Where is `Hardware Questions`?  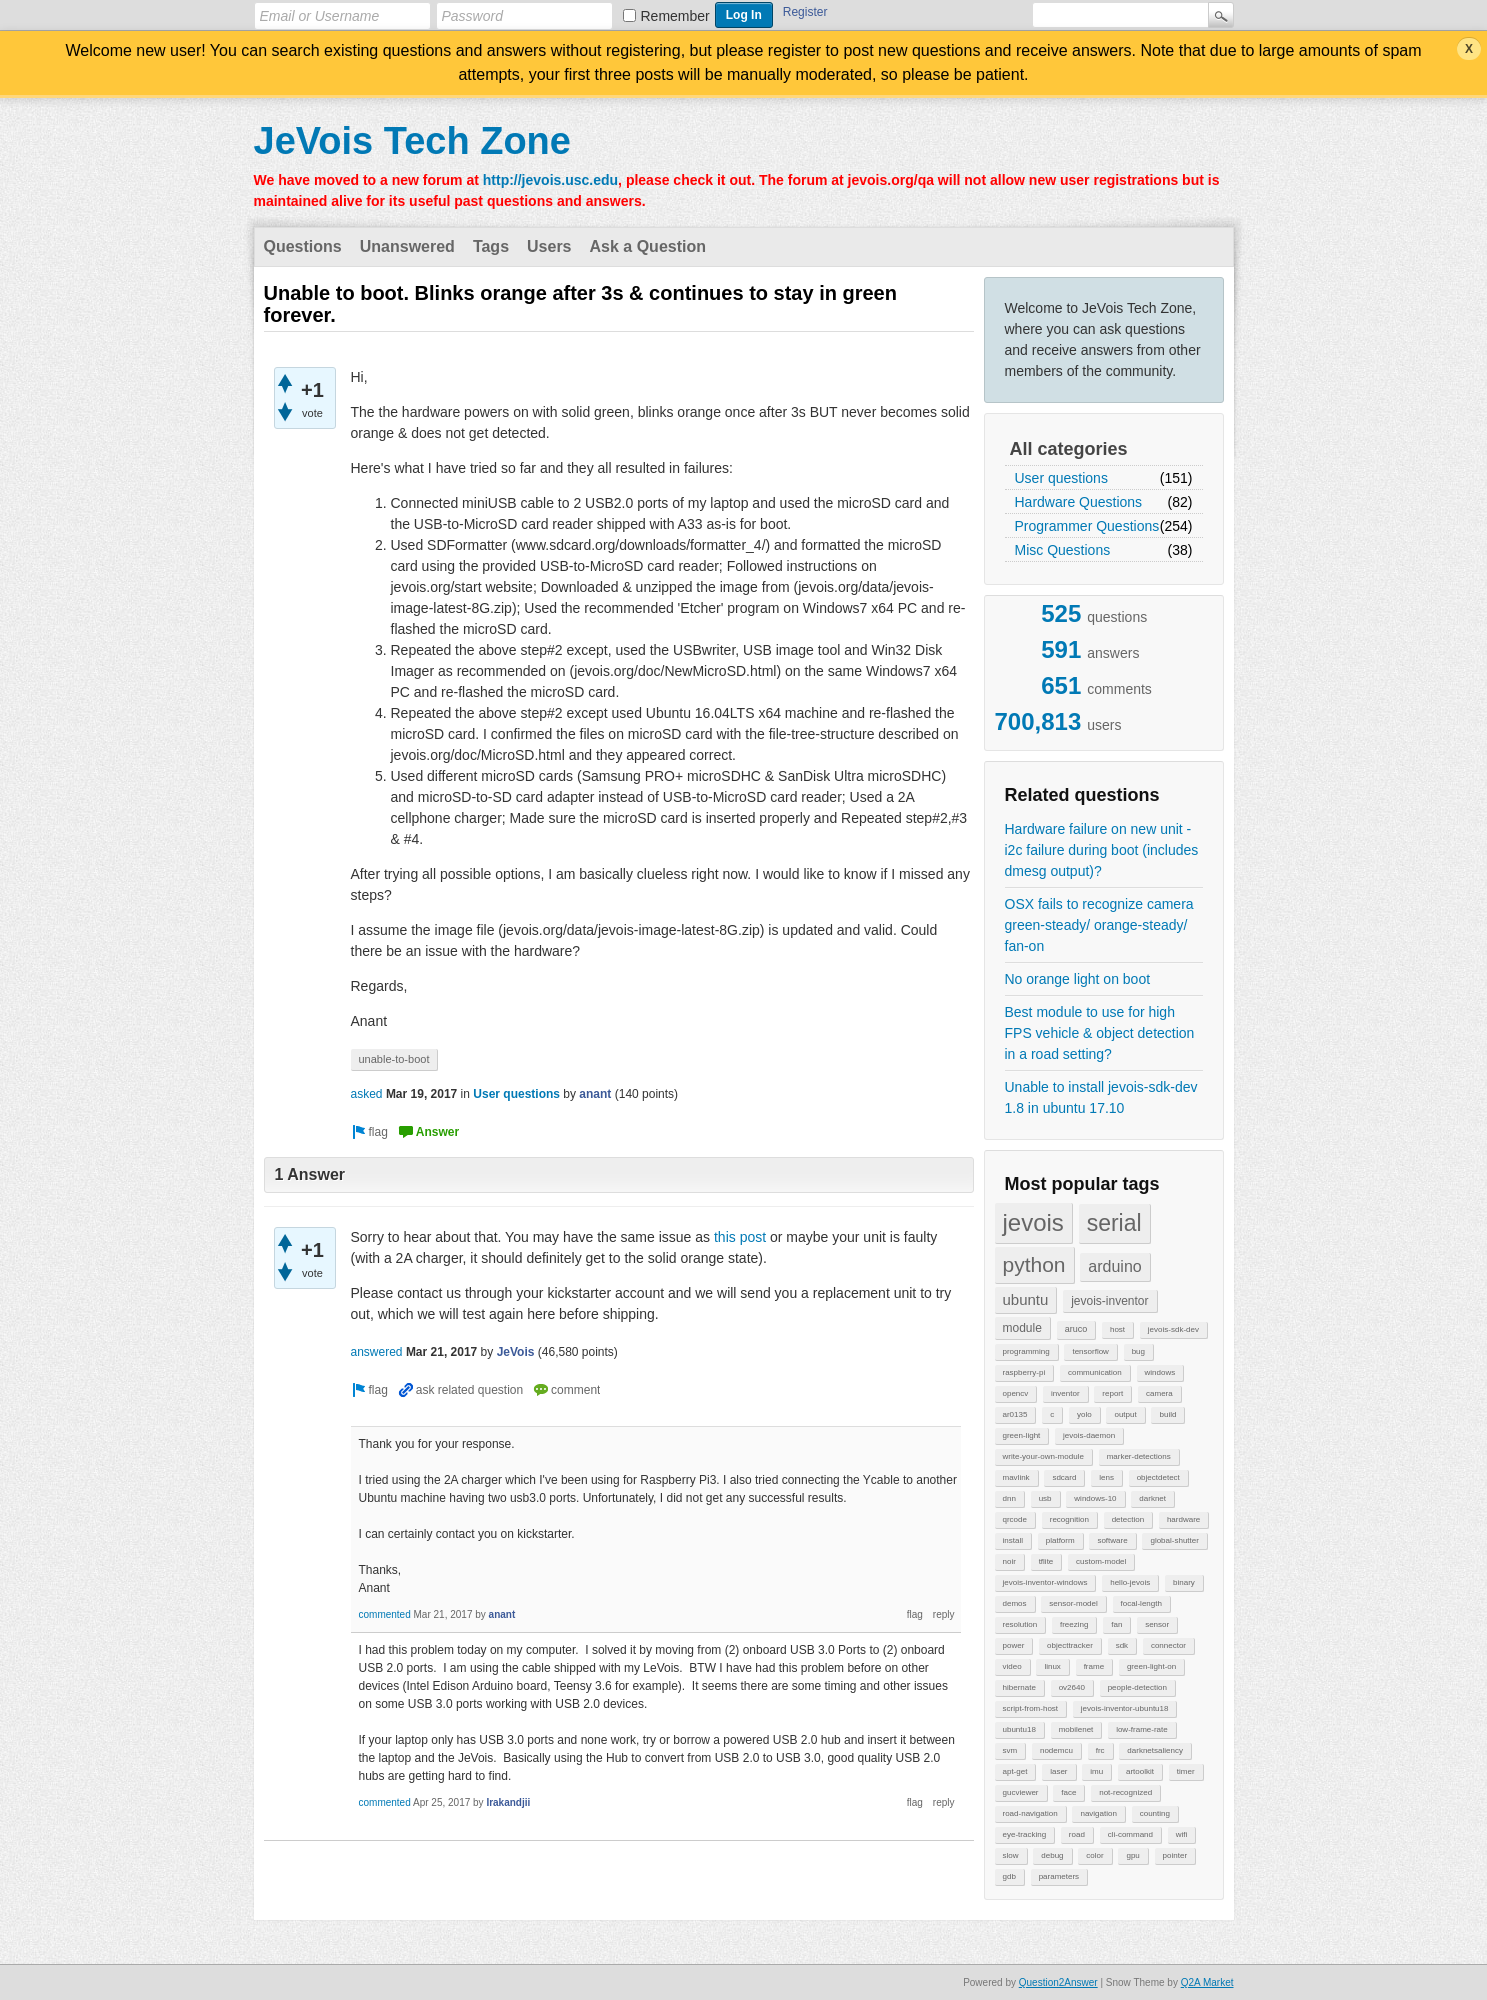
Hardware Questions is located at coordinates (1079, 502).